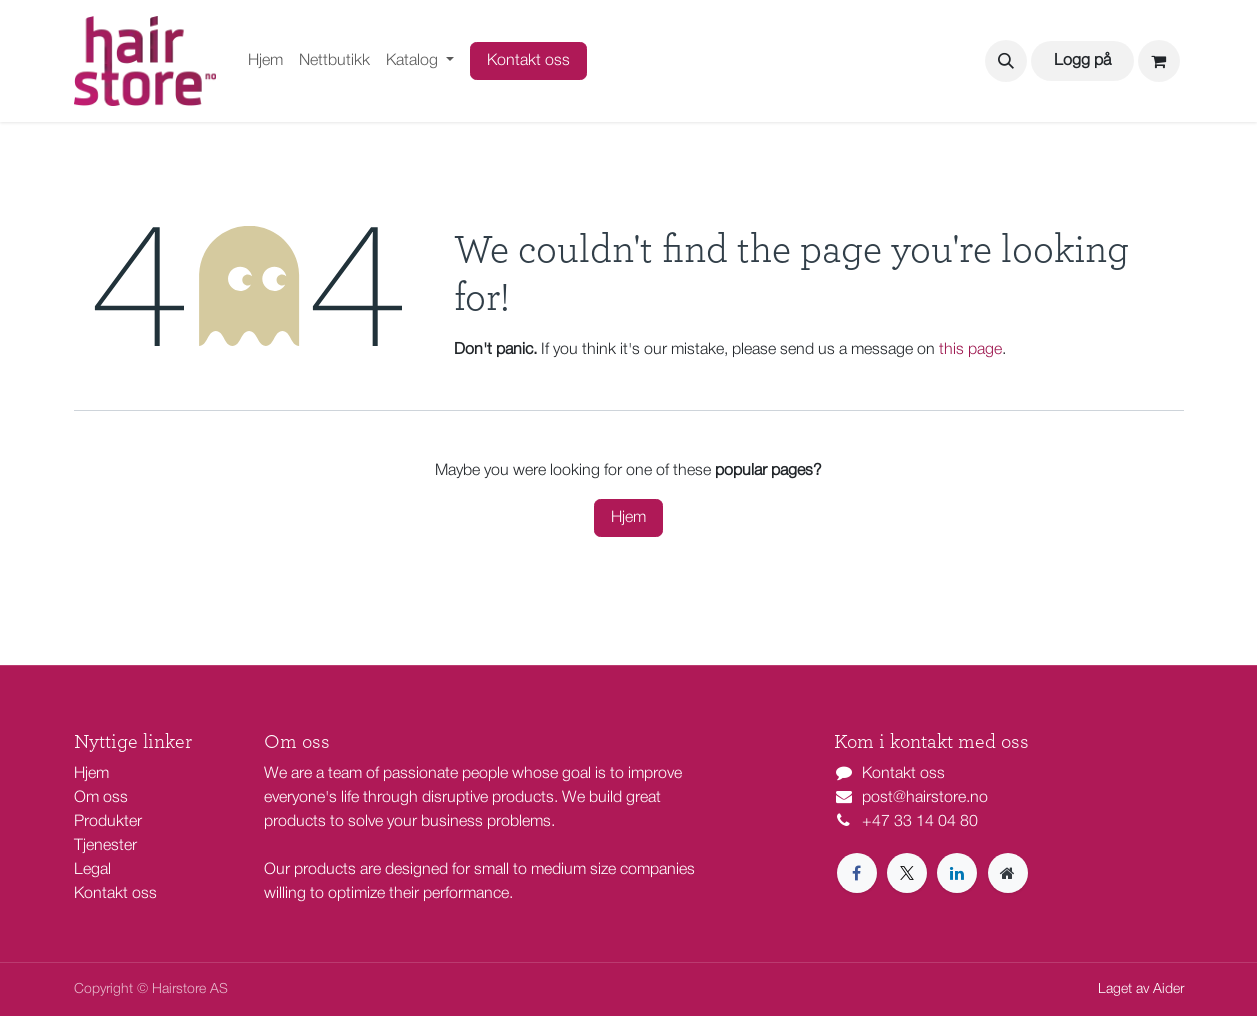 This screenshot has height=1016, width=1257. What do you see at coordinates (925, 798) in the screenshot?
I see `post@hairstore.no` at bounding box center [925, 798].